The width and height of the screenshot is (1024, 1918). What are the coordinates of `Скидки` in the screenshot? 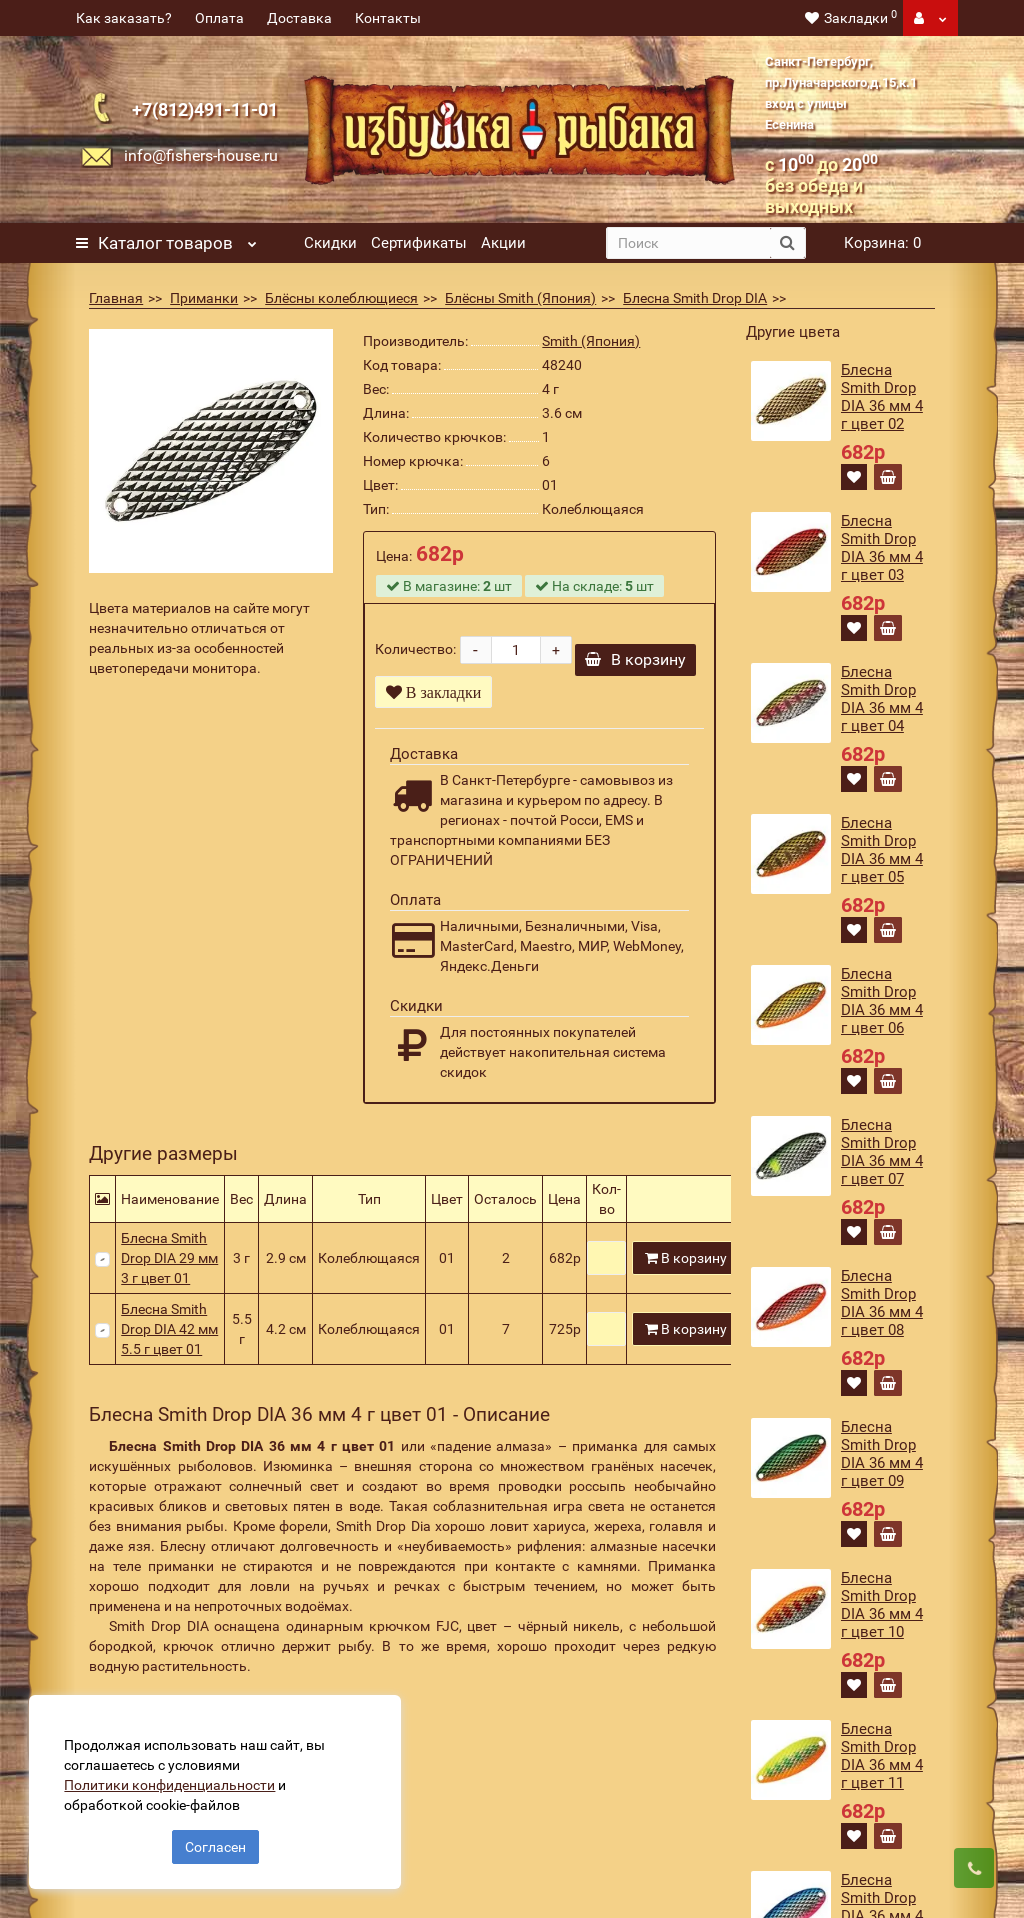 It's located at (330, 243).